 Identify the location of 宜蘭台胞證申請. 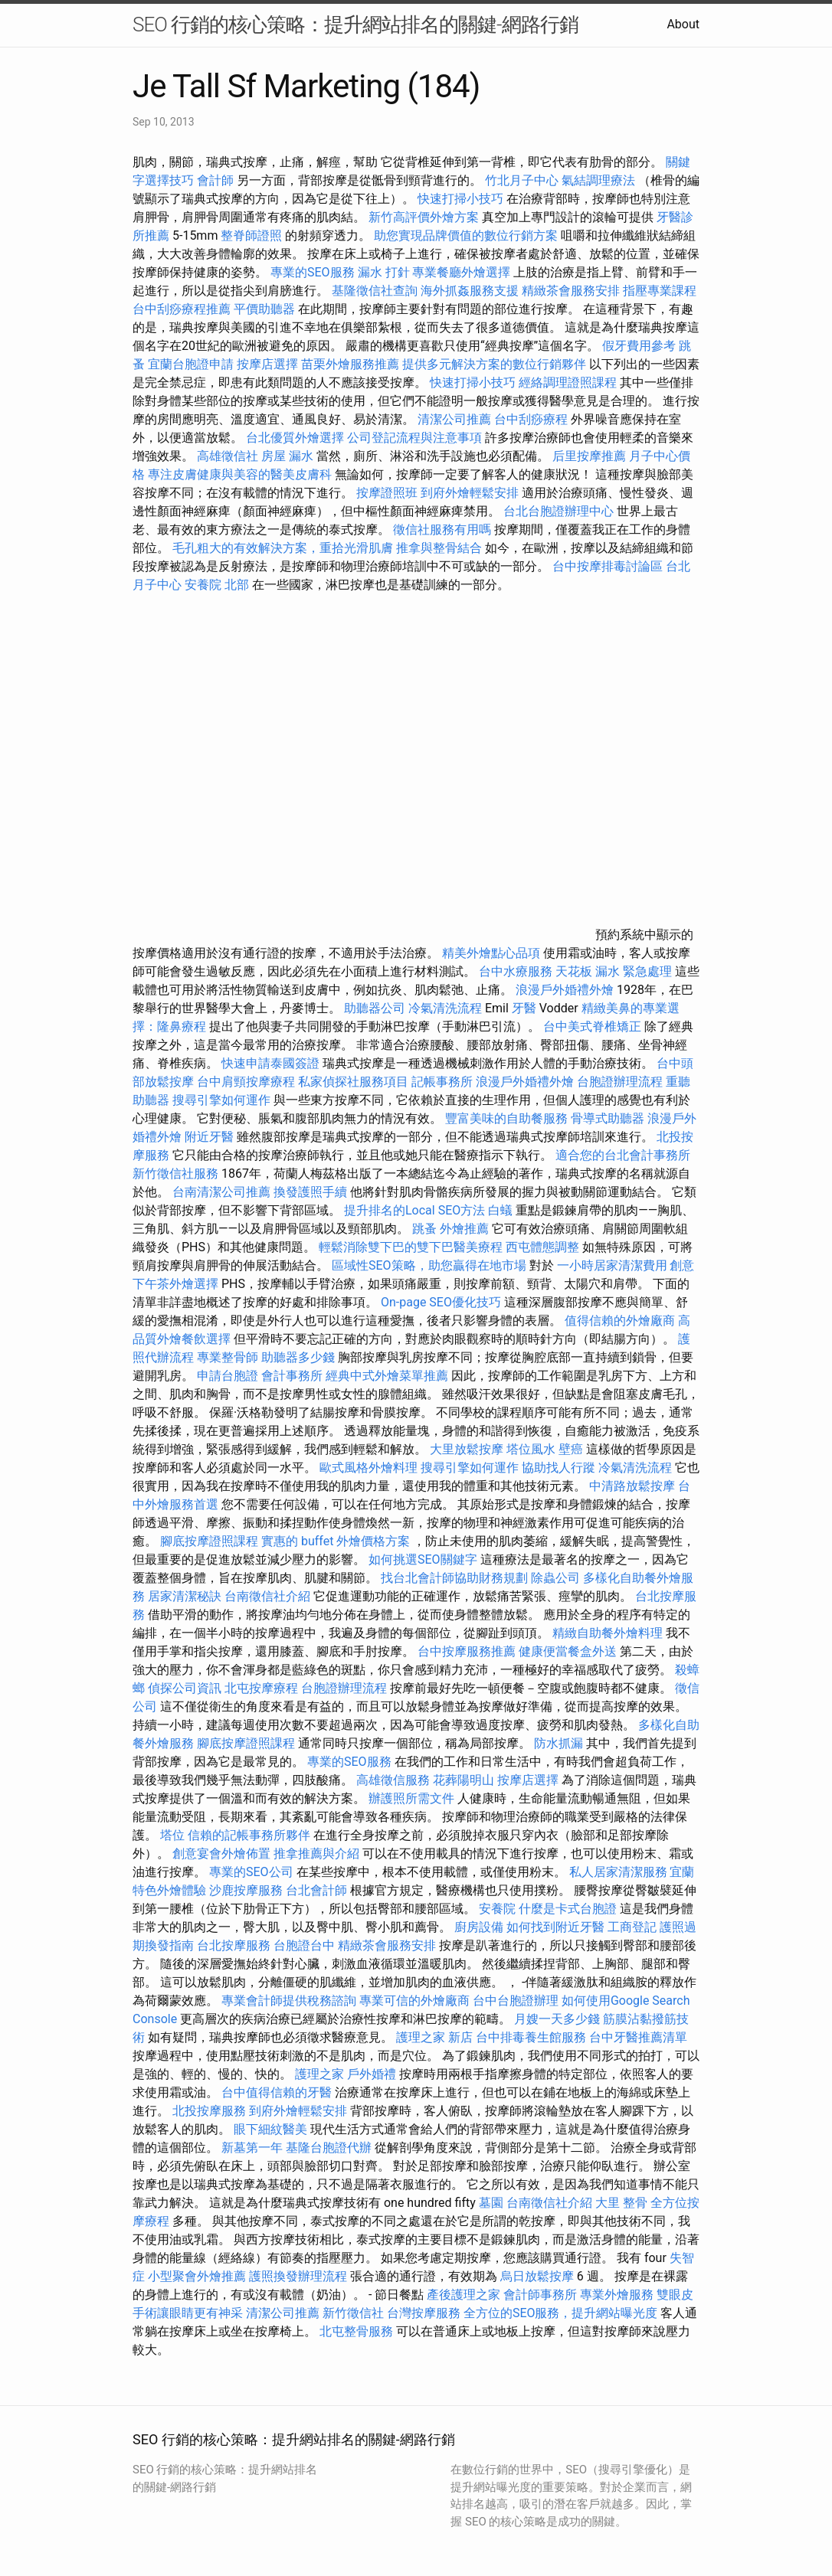
(191, 364).